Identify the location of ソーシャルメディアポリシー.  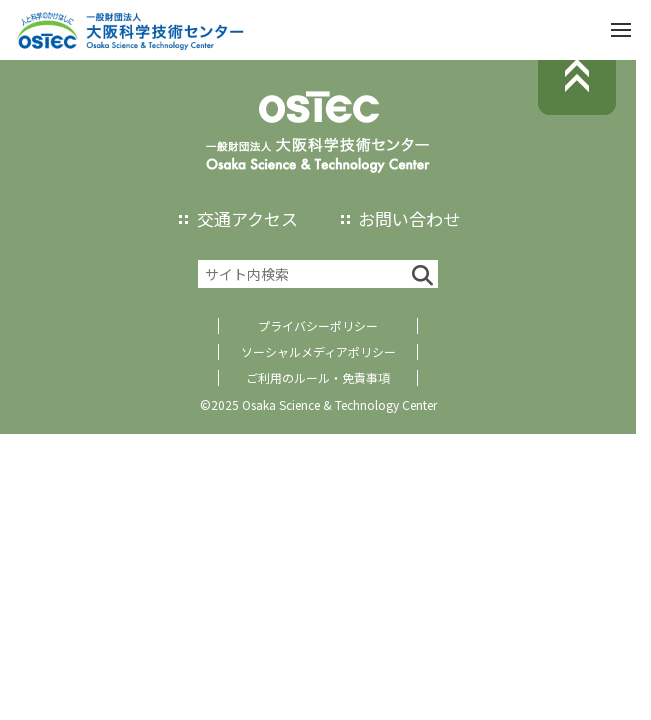
(318, 351).